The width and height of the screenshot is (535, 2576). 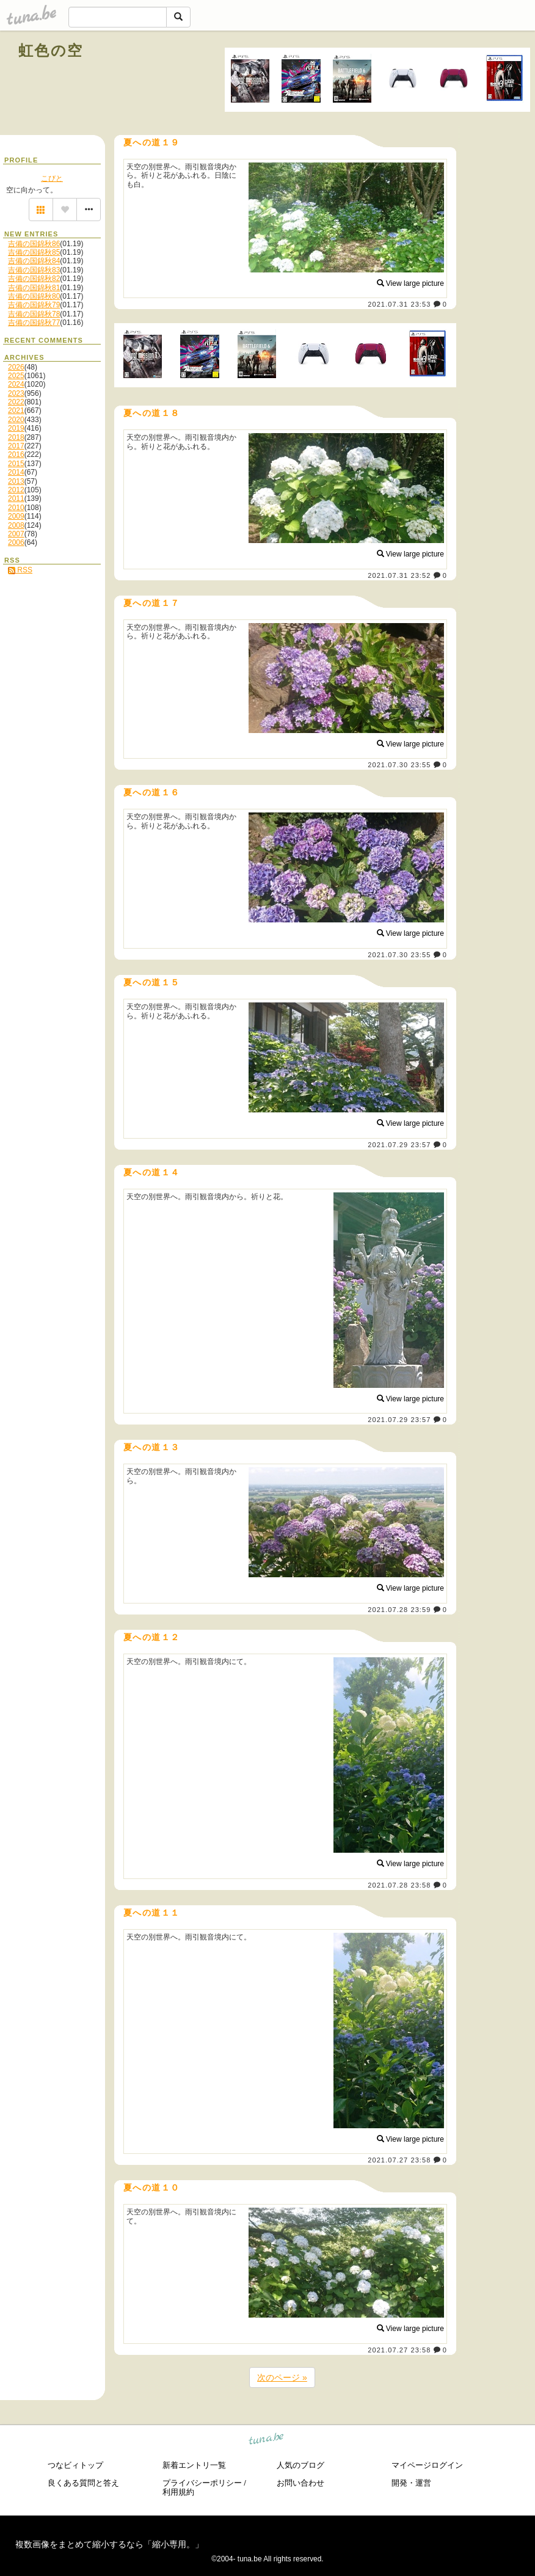 What do you see at coordinates (34, 261) in the screenshot?
I see `吉備の国錦秋84` at bounding box center [34, 261].